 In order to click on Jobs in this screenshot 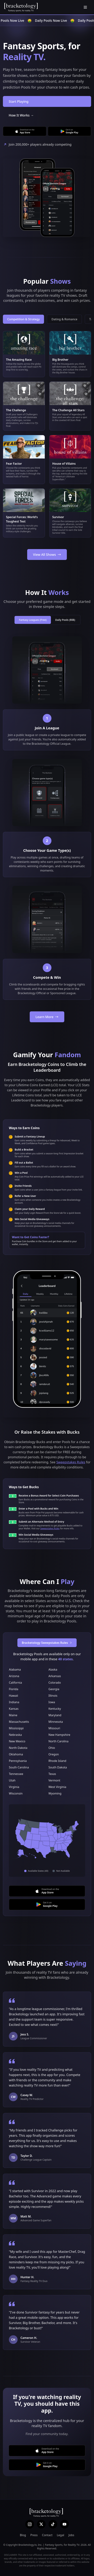, I will do `click(71, 2535)`.